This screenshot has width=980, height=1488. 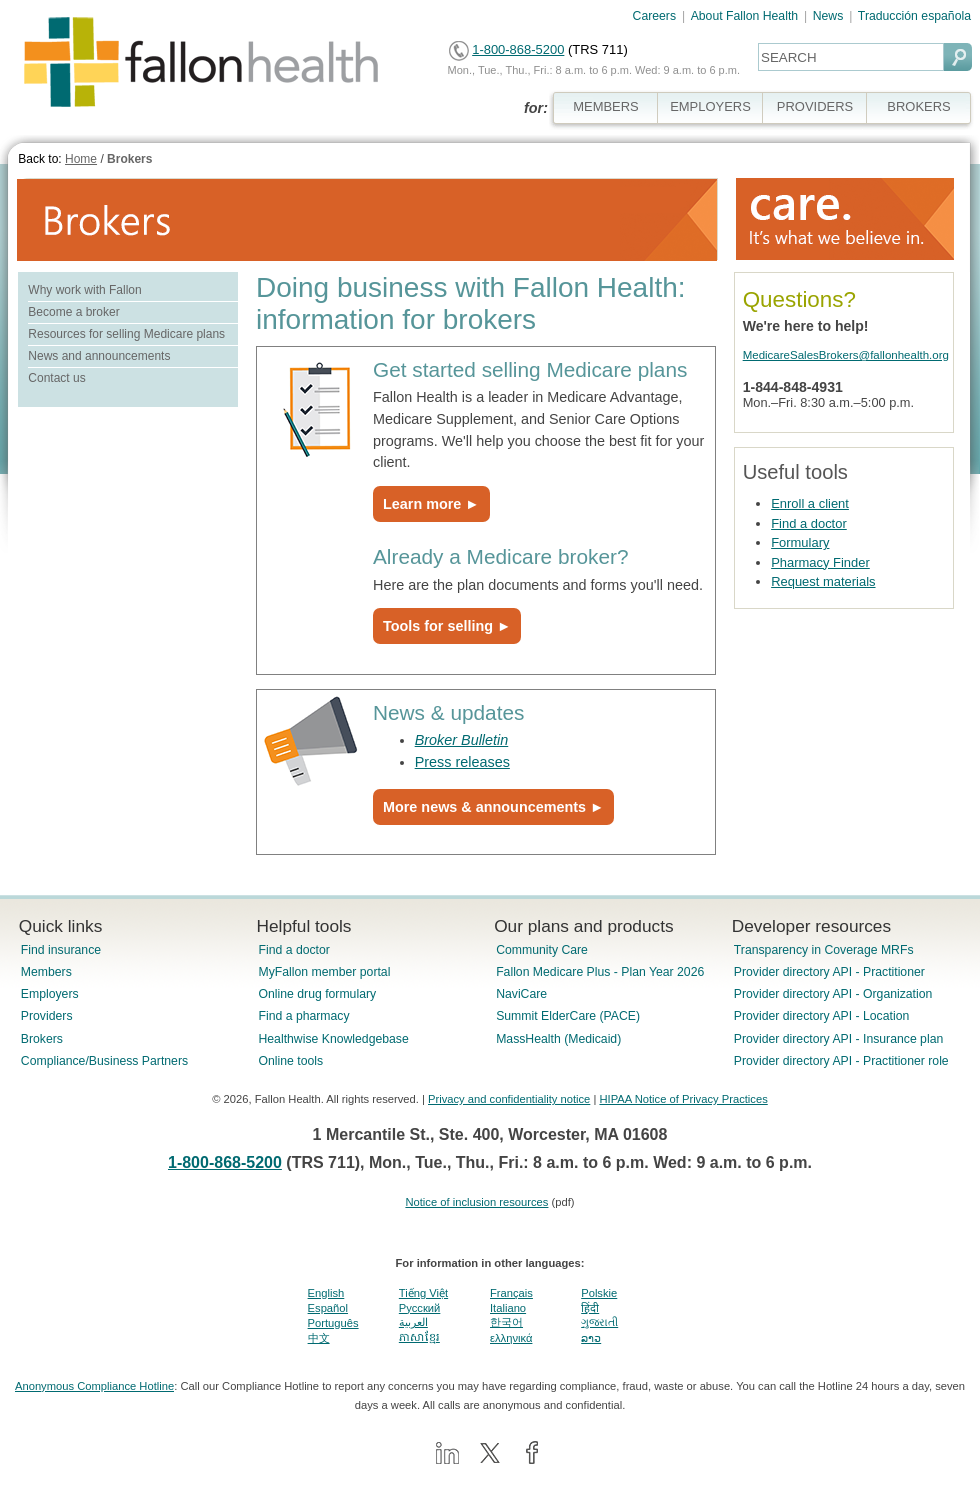 I want to click on MEMBERS, so click(x=606, y=106).